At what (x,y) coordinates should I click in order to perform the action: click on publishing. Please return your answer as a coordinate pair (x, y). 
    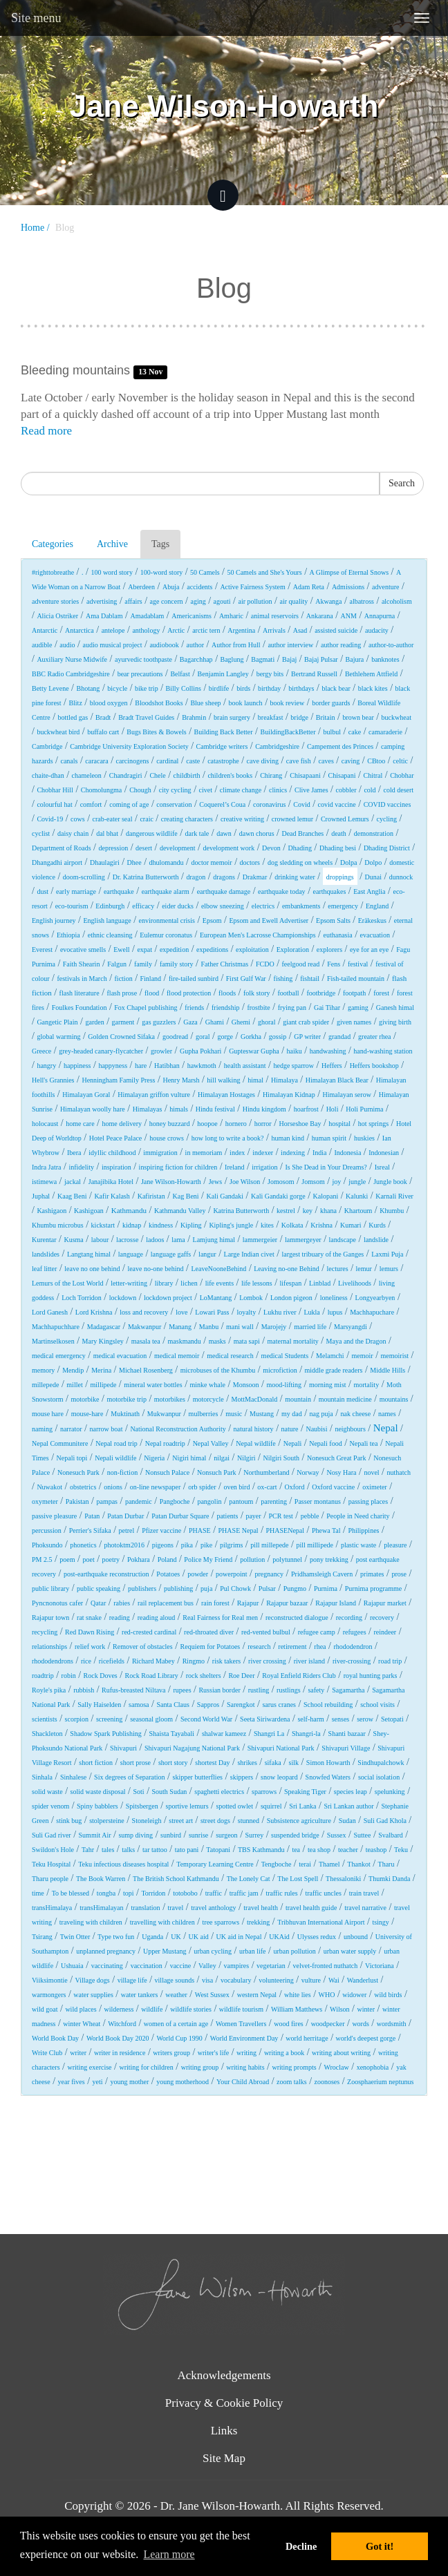
    Looking at the image, I should click on (178, 1588).